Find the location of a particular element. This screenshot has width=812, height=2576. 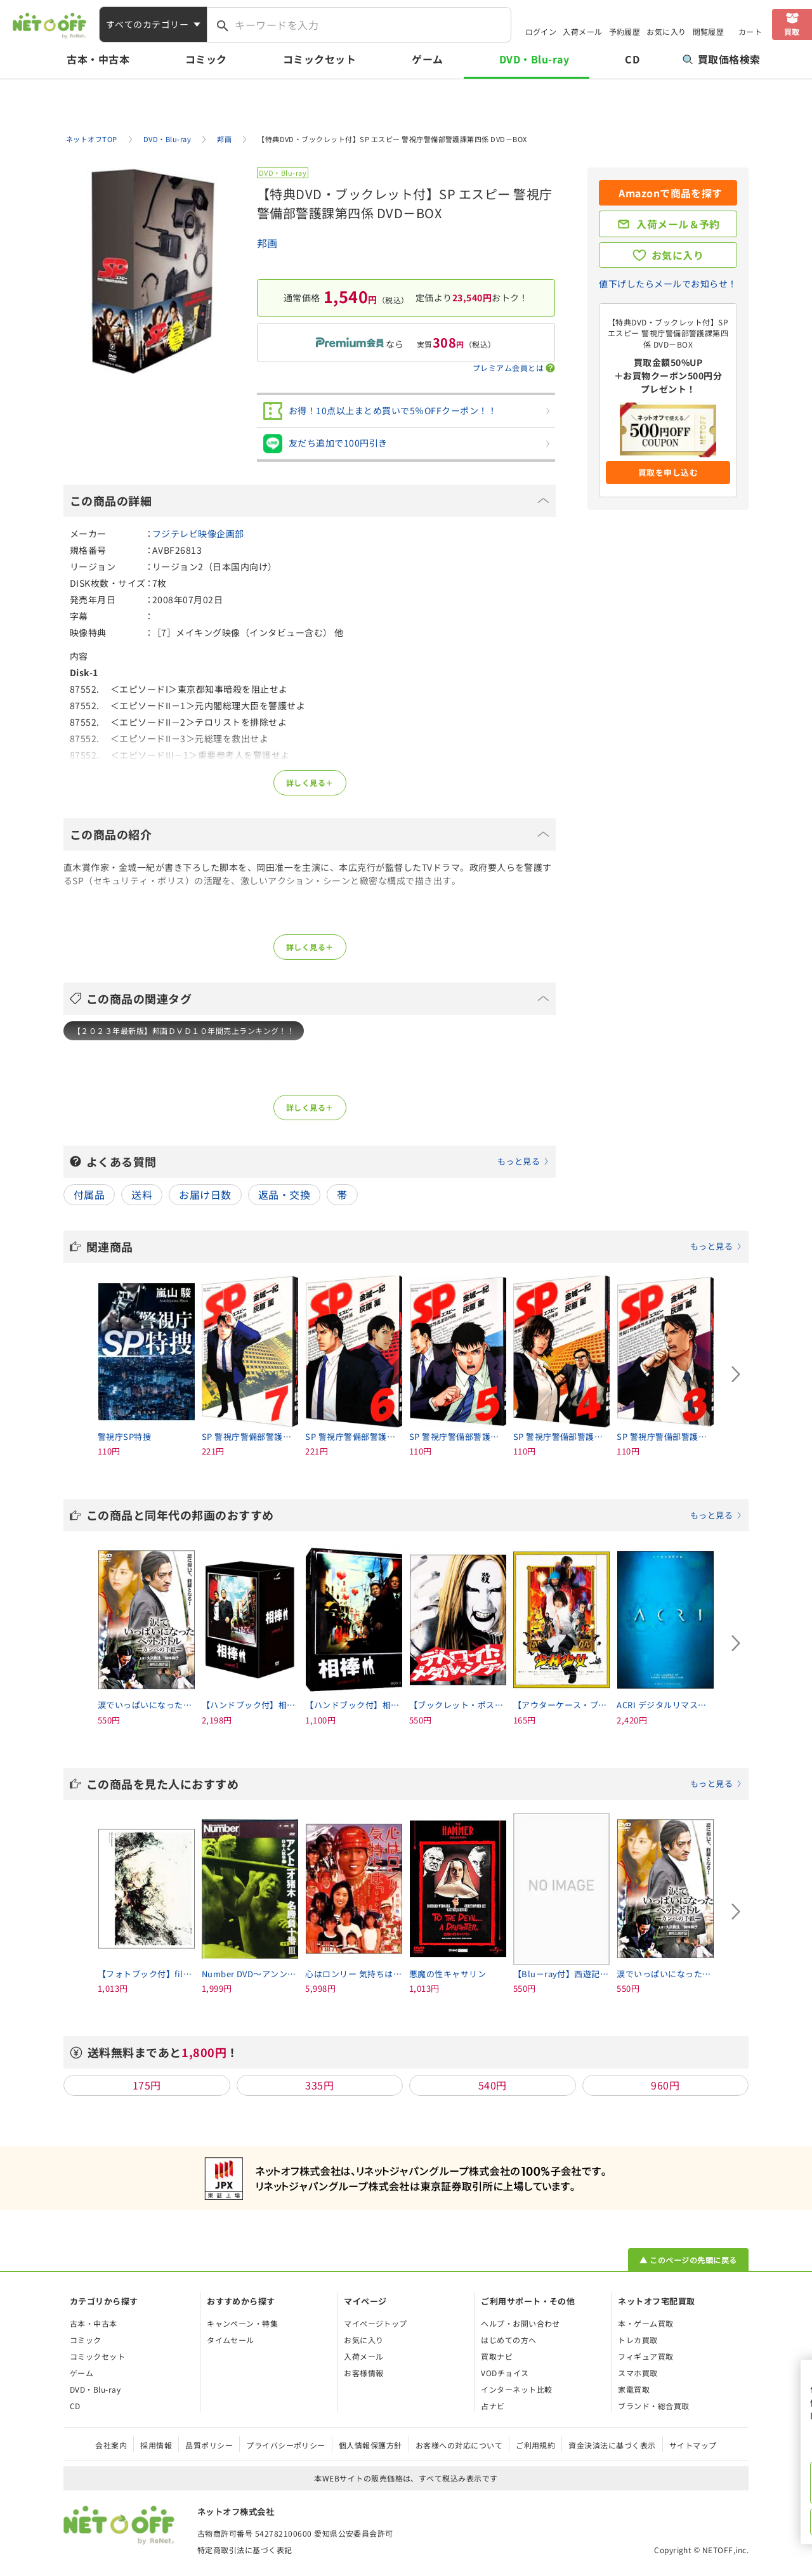

会社案内 is located at coordinates (111, 2445).